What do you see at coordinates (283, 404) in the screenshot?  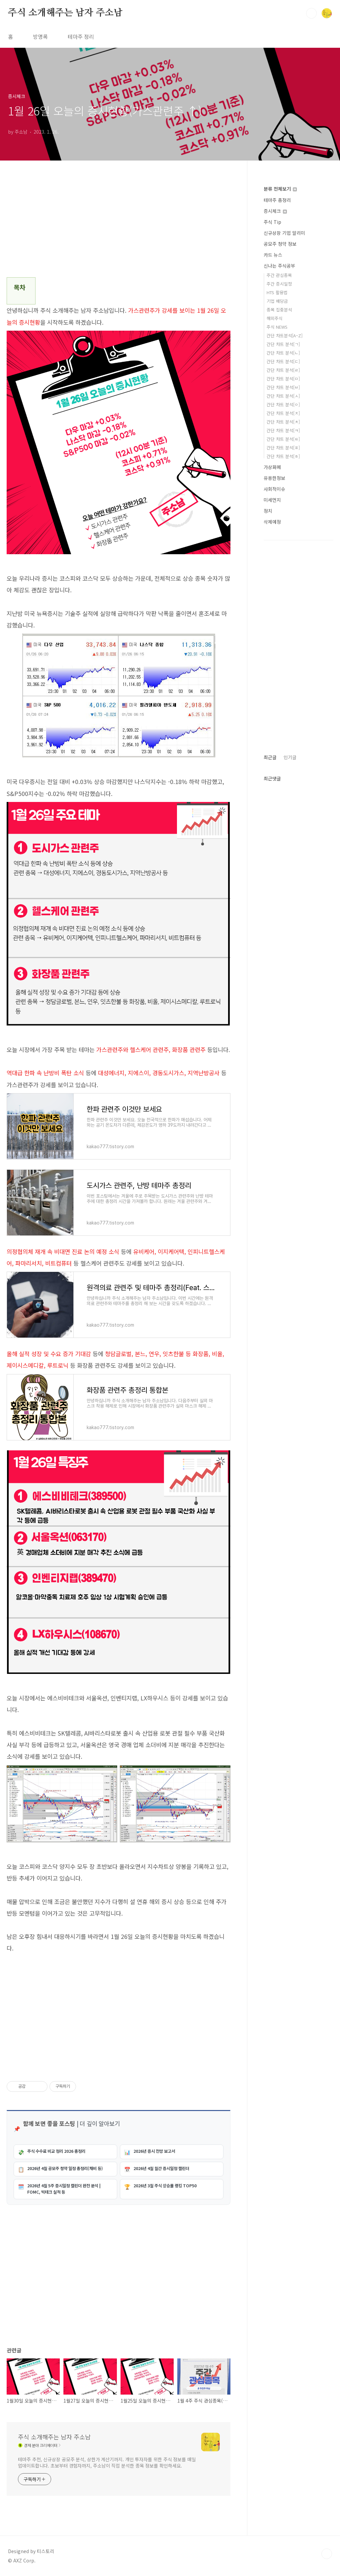 I see `간단 차트 분석[ㅇ]` at bounding box center [283, 404].